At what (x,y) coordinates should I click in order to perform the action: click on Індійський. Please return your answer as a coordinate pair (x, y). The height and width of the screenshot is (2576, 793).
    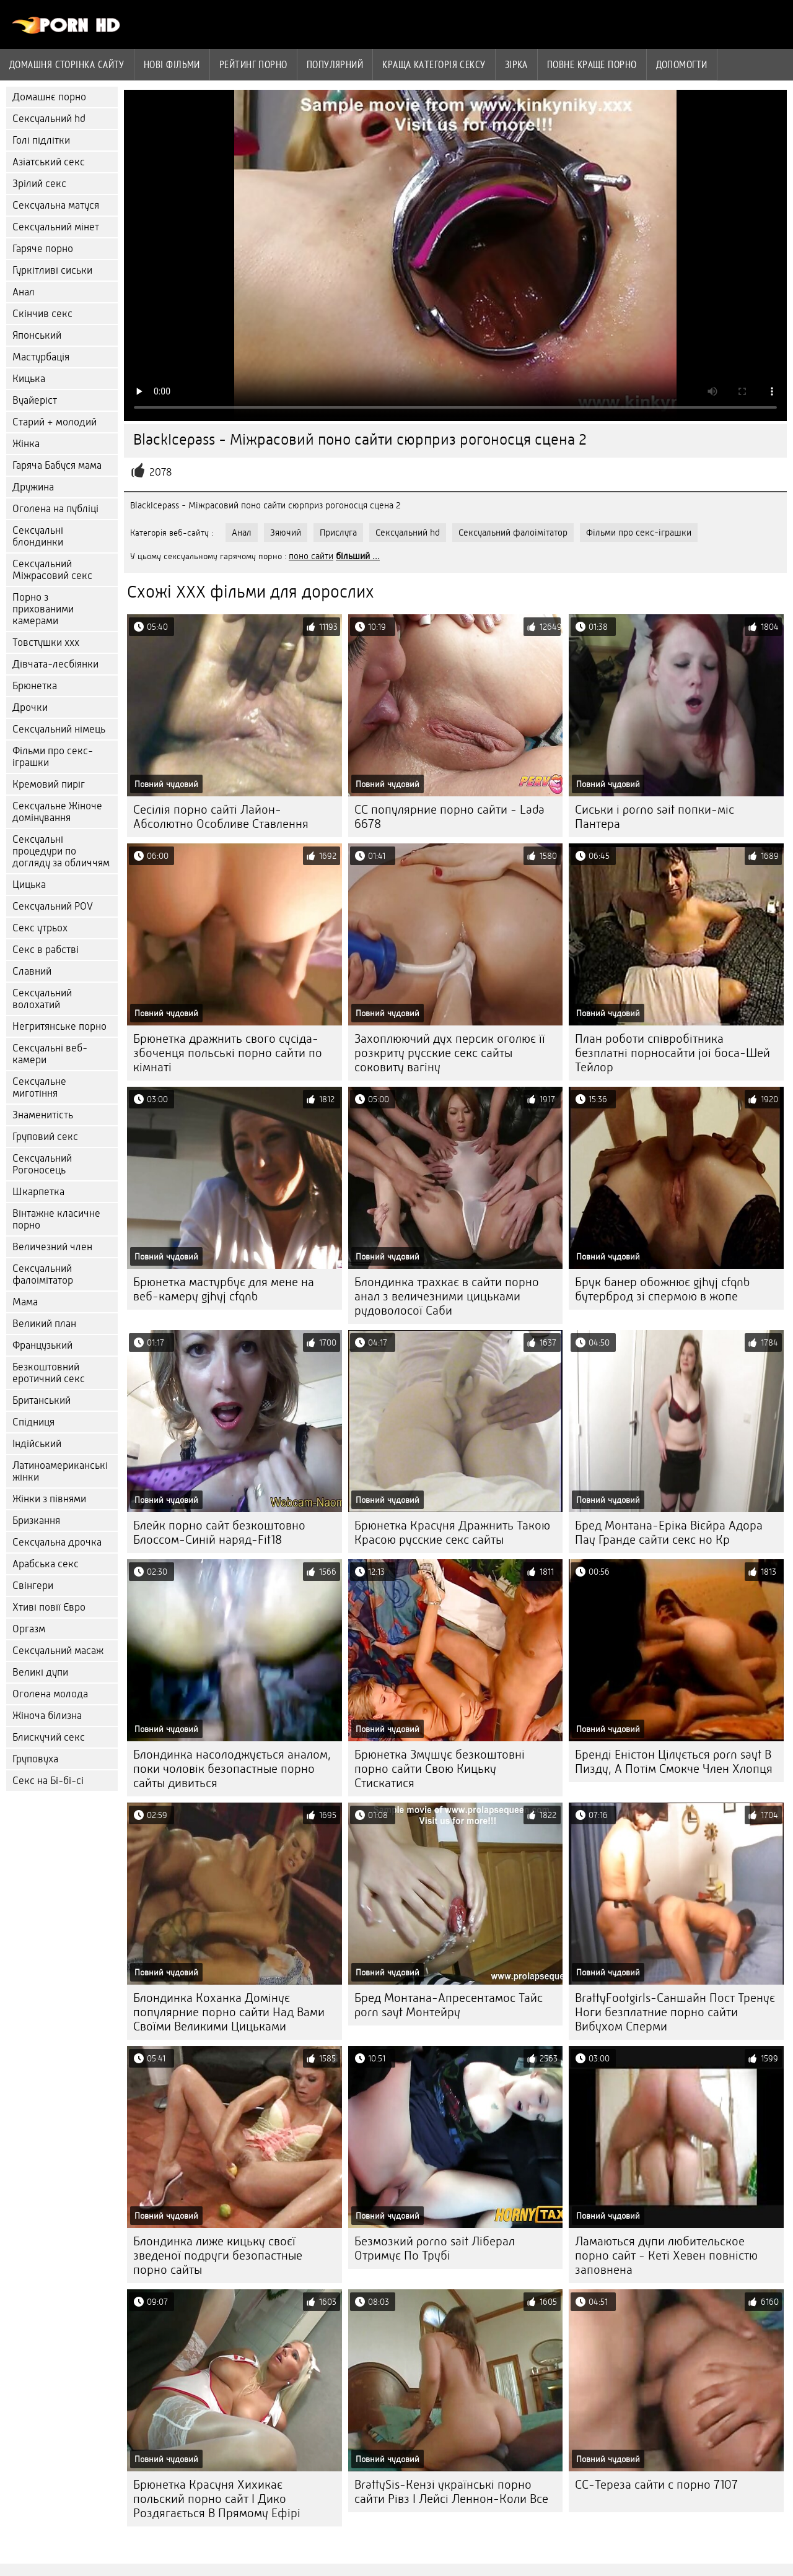
    Looking at the image, I should click on (36, 1444).